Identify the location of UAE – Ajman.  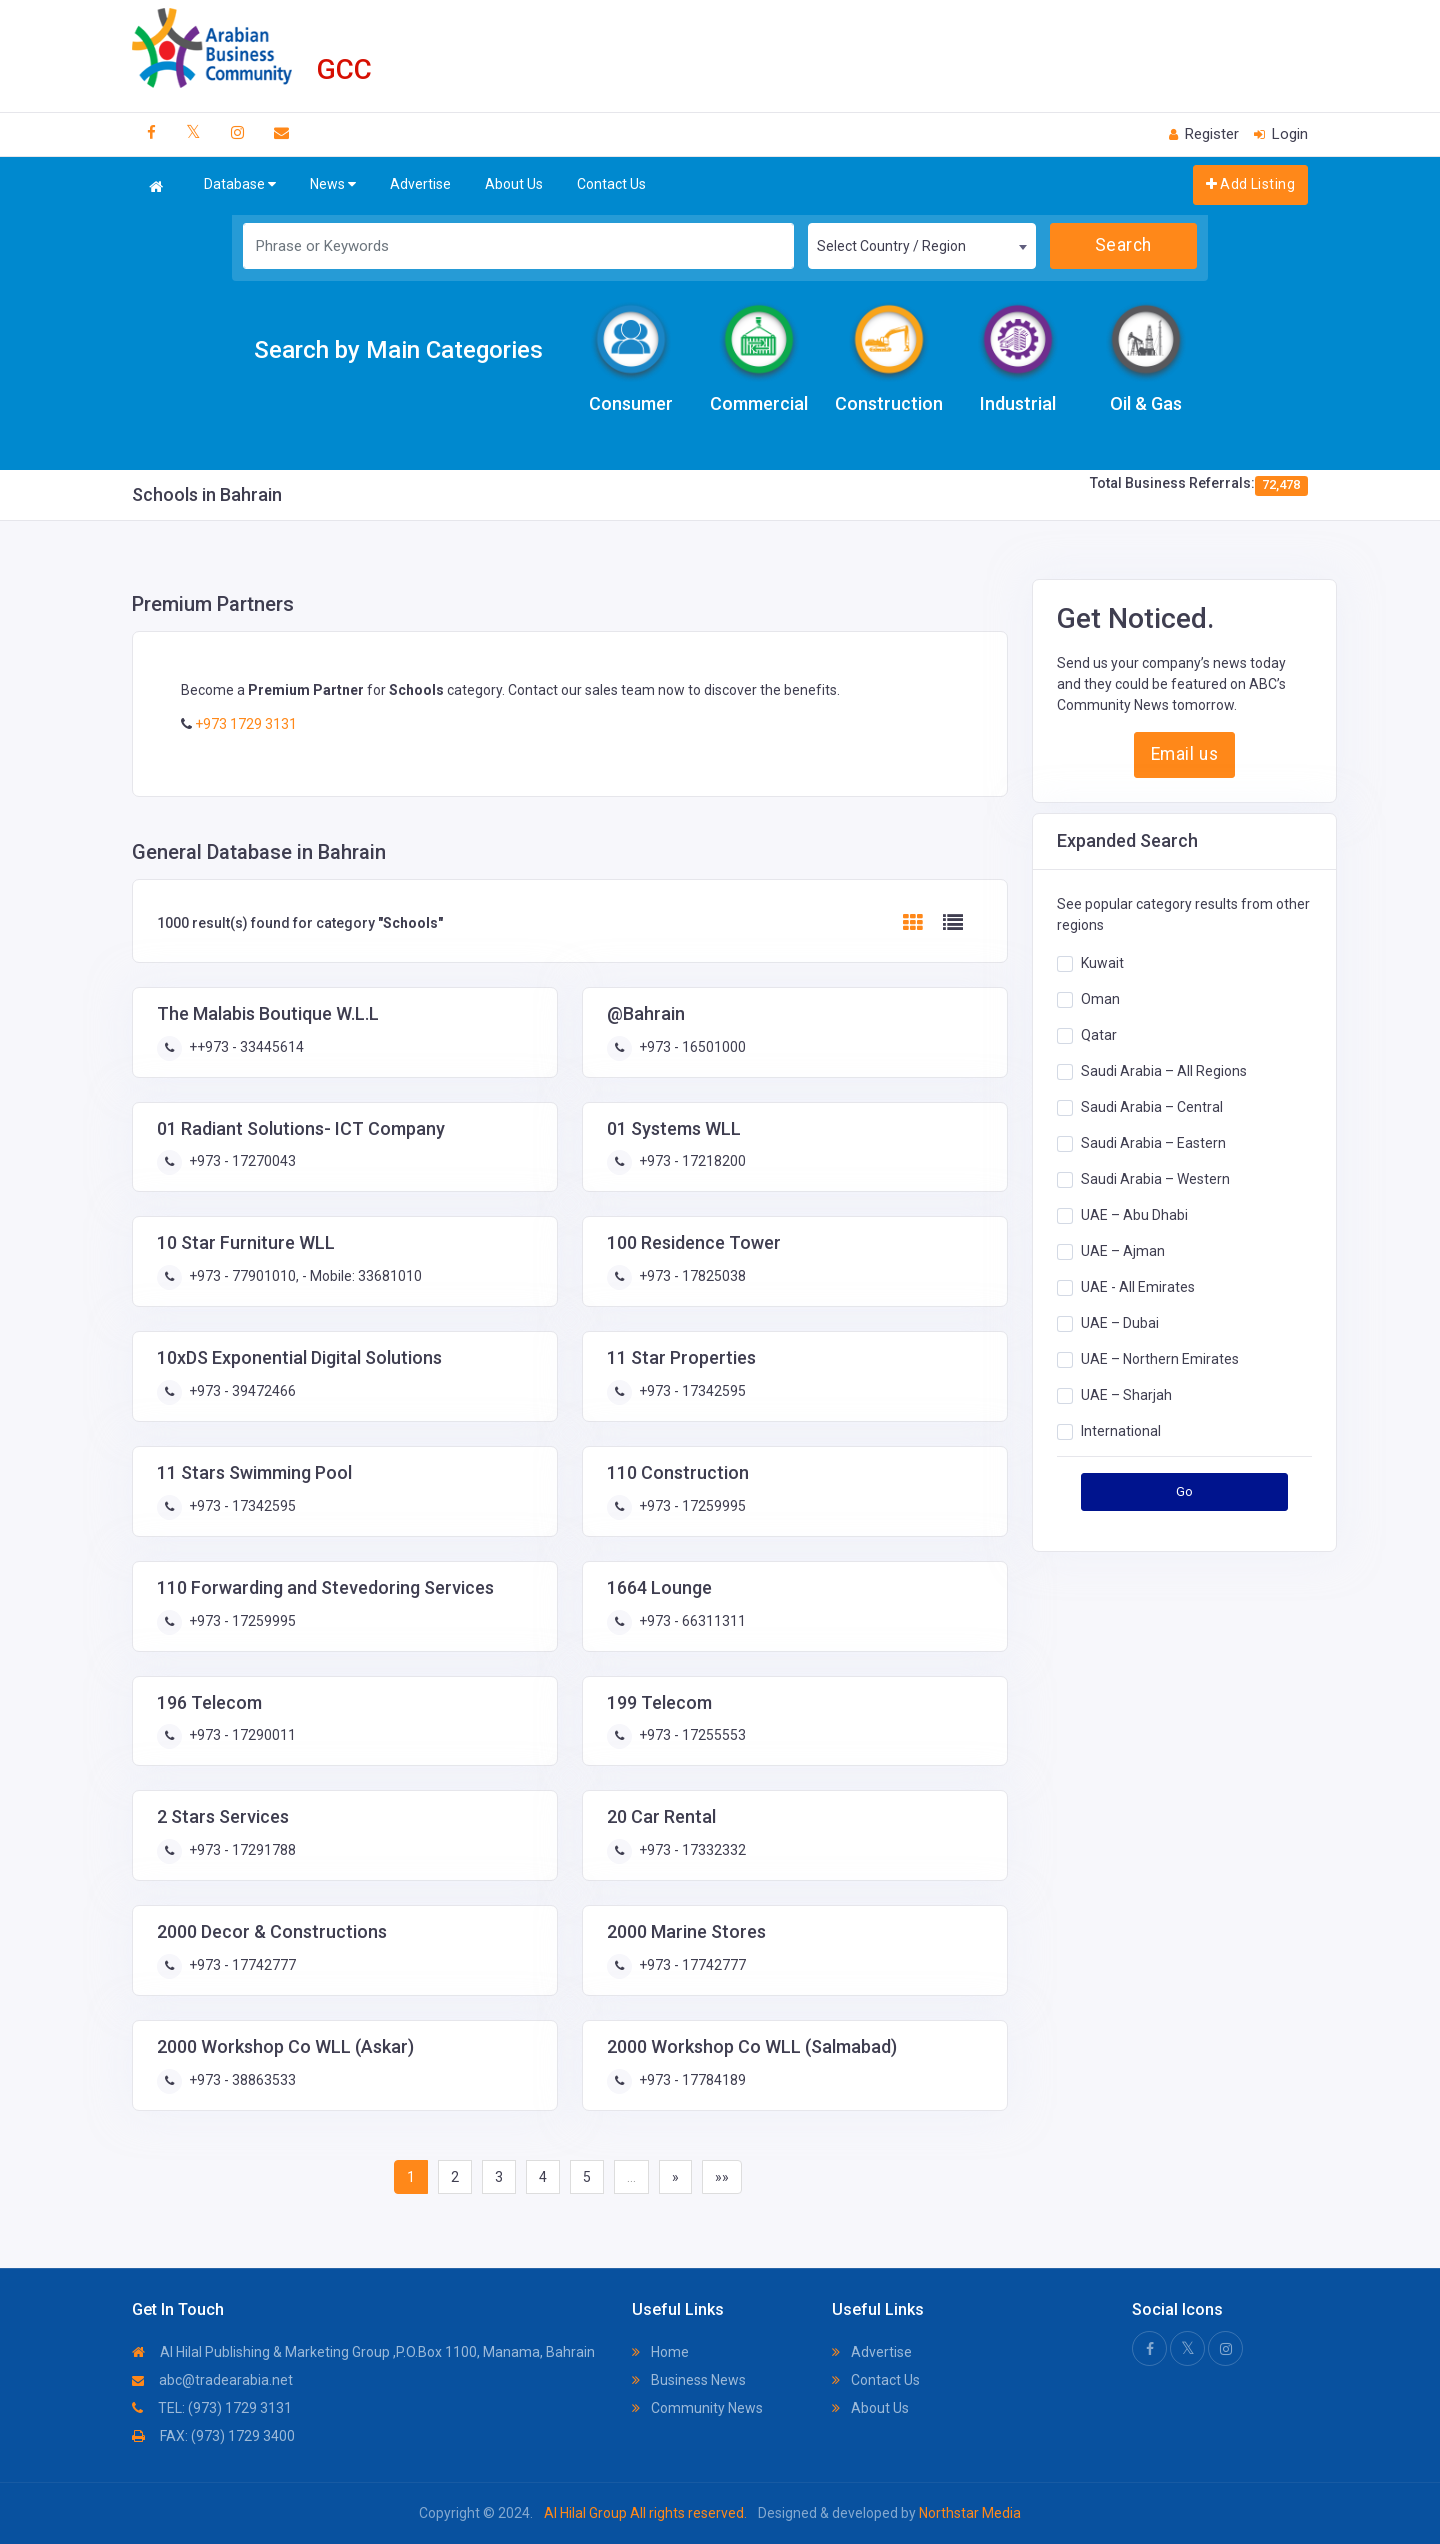
(1123, 1251).